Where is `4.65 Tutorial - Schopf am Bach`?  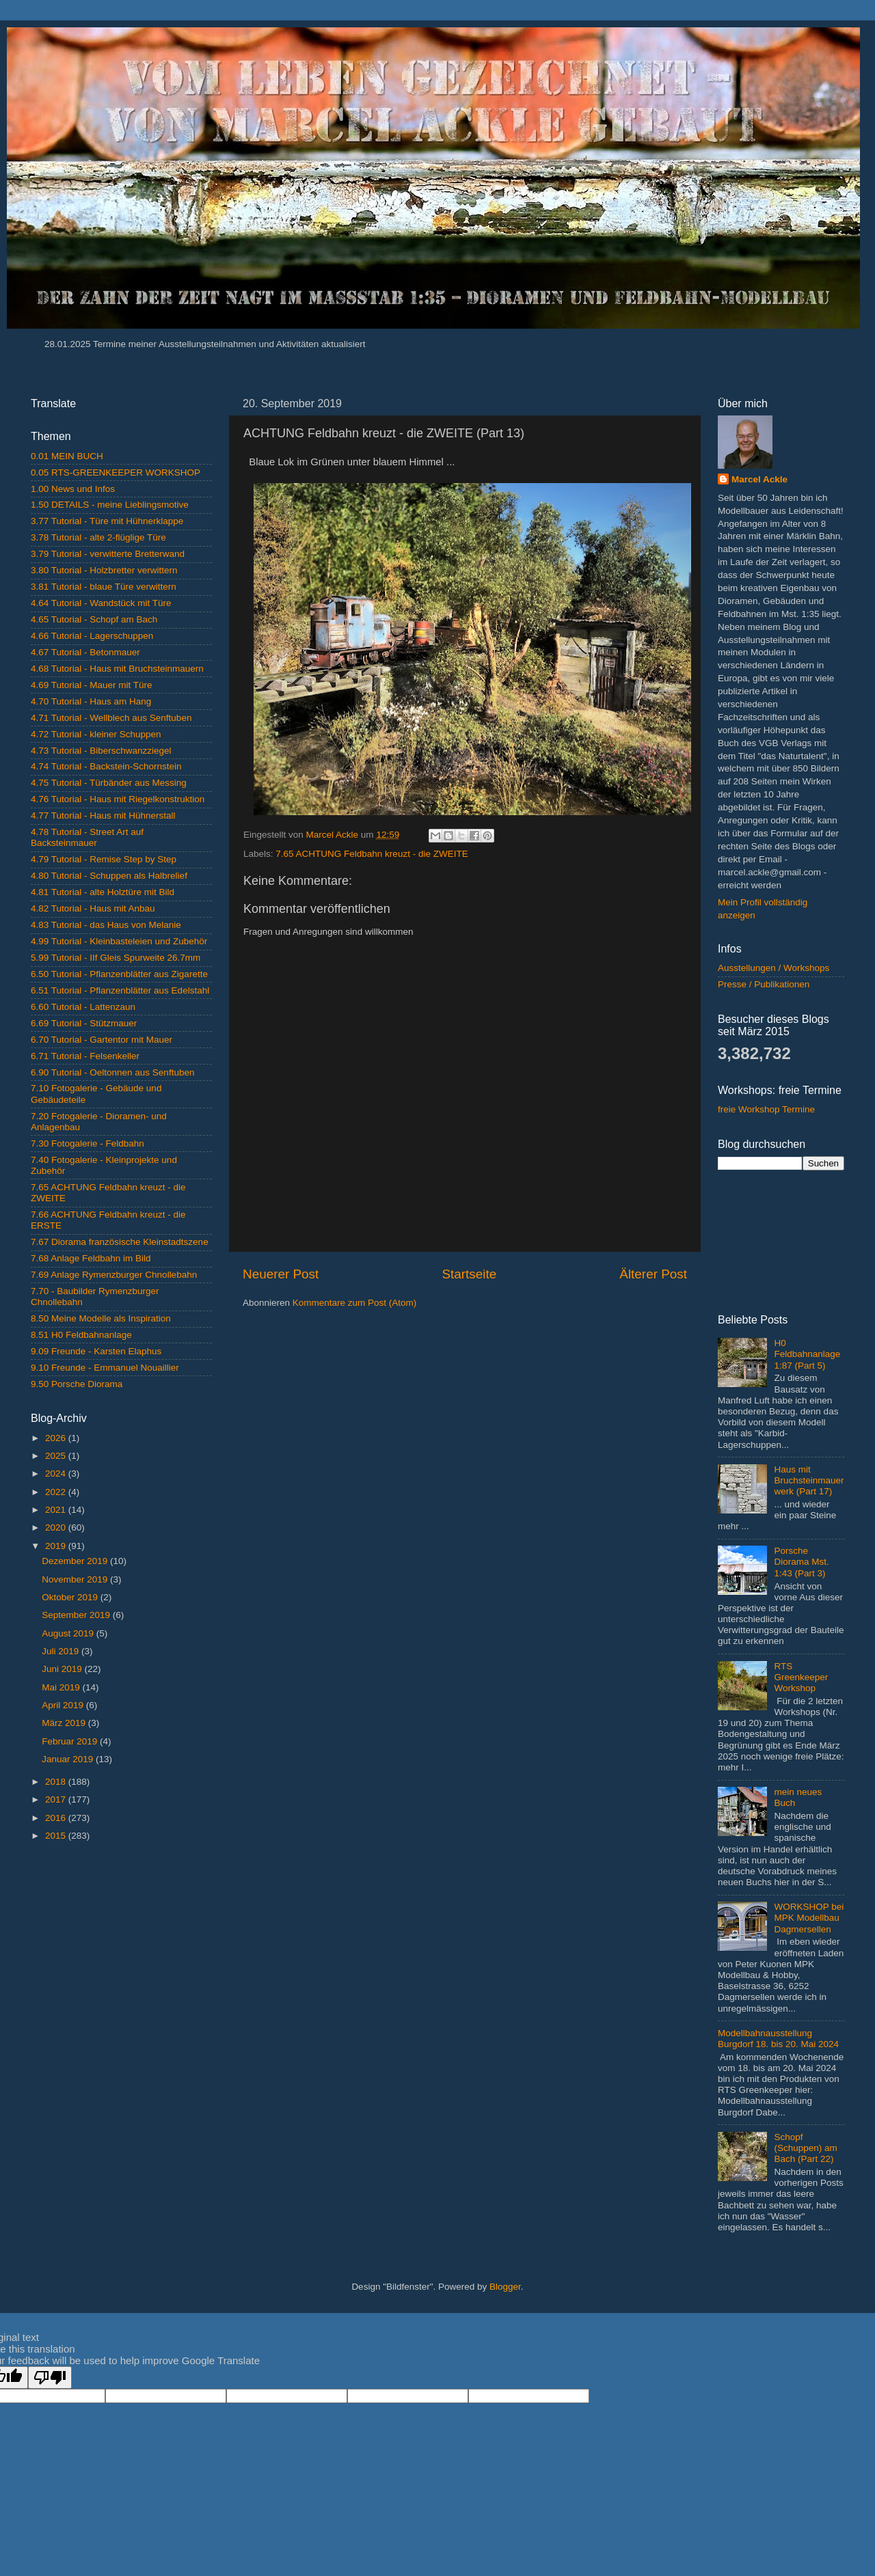 4.65 Tutorial - Schopf am Bach is located at coordinates (94, 619).